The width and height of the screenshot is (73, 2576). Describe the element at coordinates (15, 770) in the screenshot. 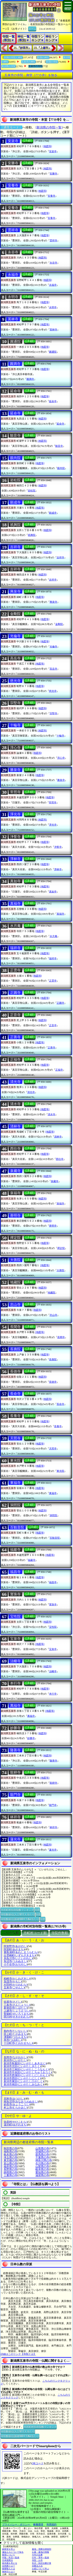

I see `勝泉寺` at that location.